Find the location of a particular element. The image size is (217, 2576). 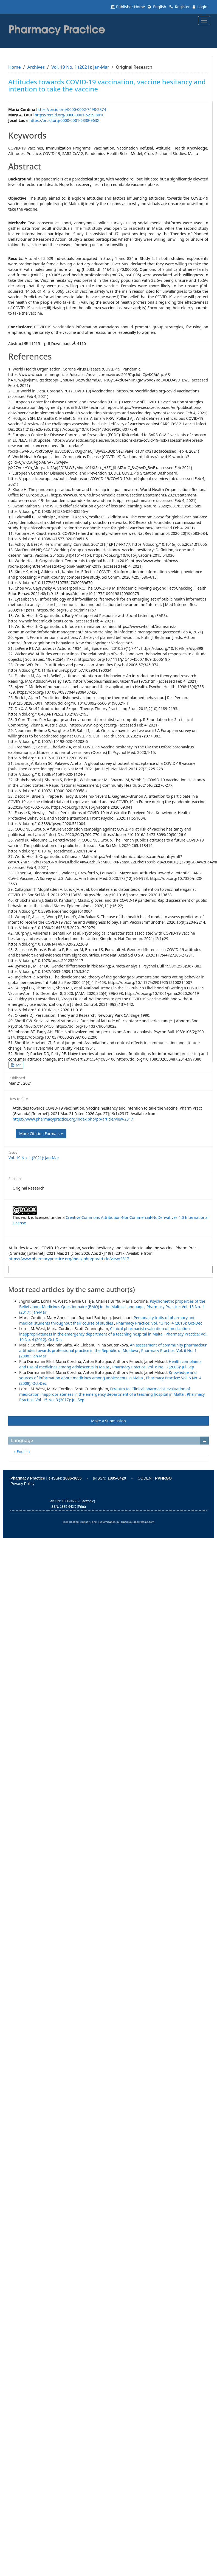

Knowledge and sources of information about medicines among adolescents in Malta is located at coordinates (108, 1375).